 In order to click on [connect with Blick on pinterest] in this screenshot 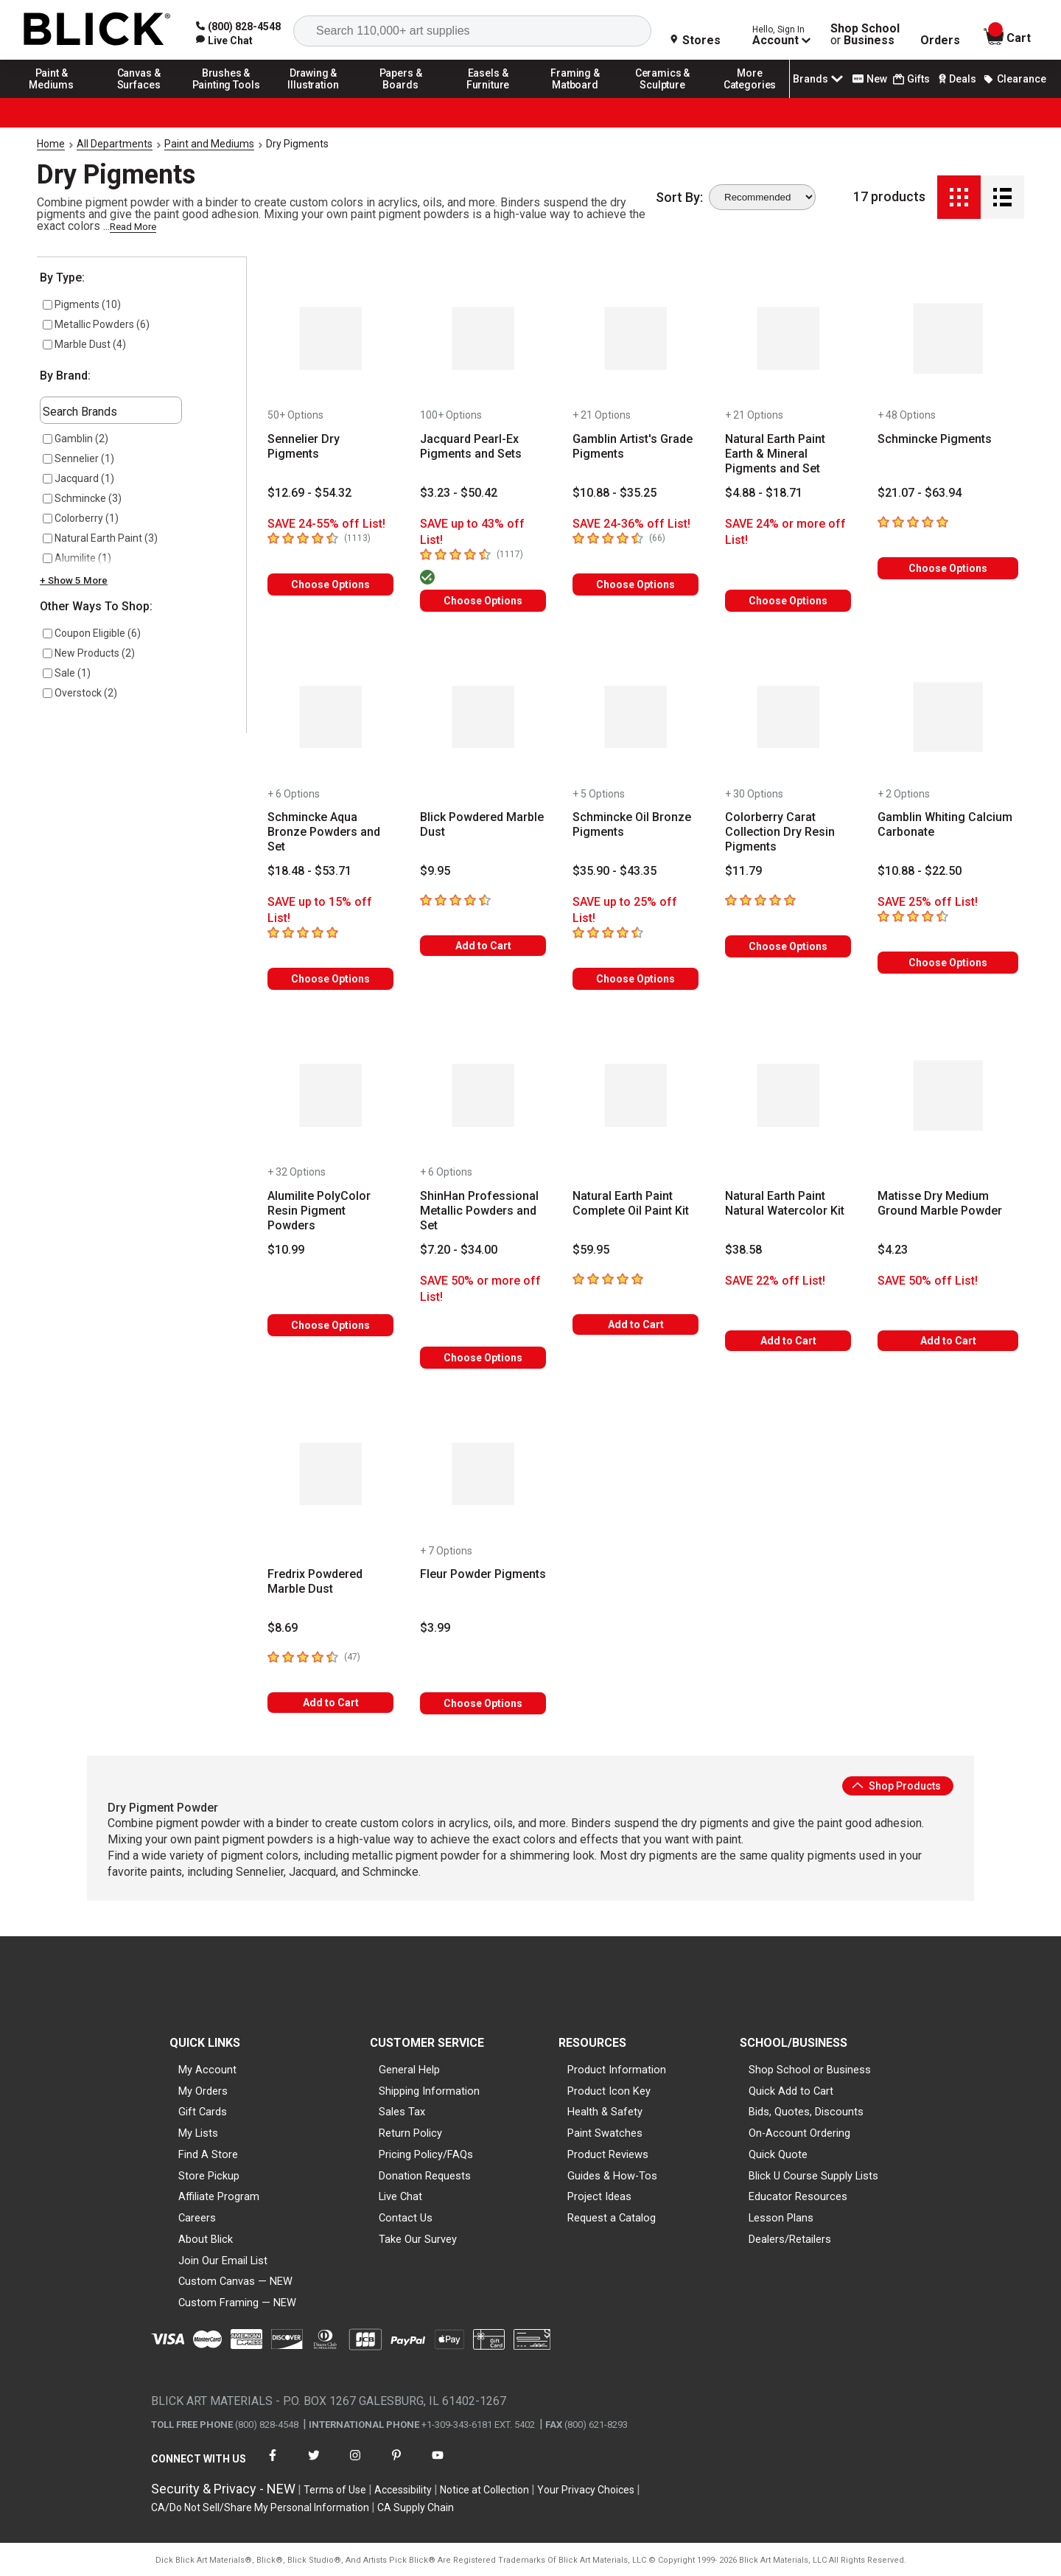, I will do `click(396, 2464)`.